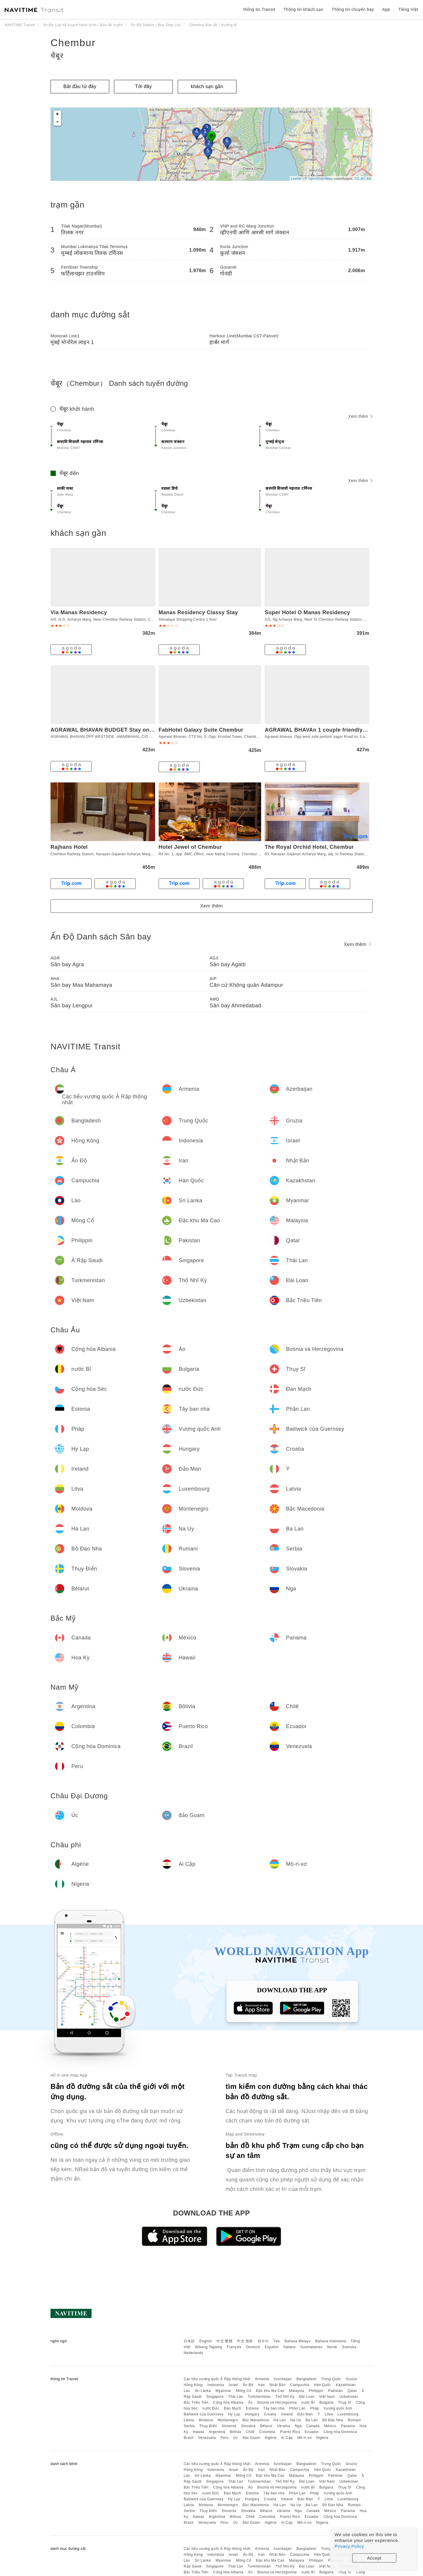 The width and height of the screenshot is (423, 2576). What do you see at coordinates (140, 730) in the screenshot?
I see `AGRAWAL BHAVAN BUDGET Stay only for indians couples friendly` at bounding box center [140, 730].